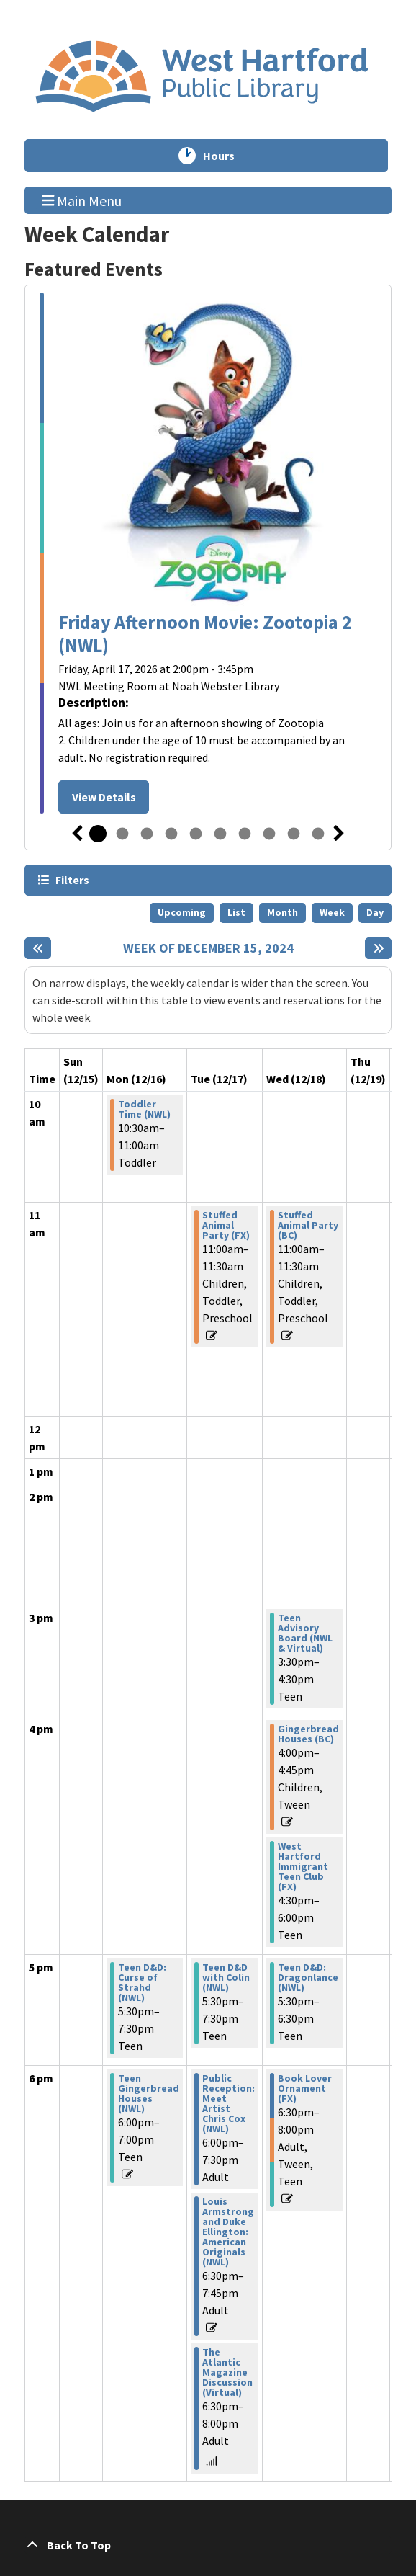 This screenshot has width=416, height=2576. Describe the element at coordinates (208, 948) in the screenshot. I see `Week of December 15, 2024` at that location.